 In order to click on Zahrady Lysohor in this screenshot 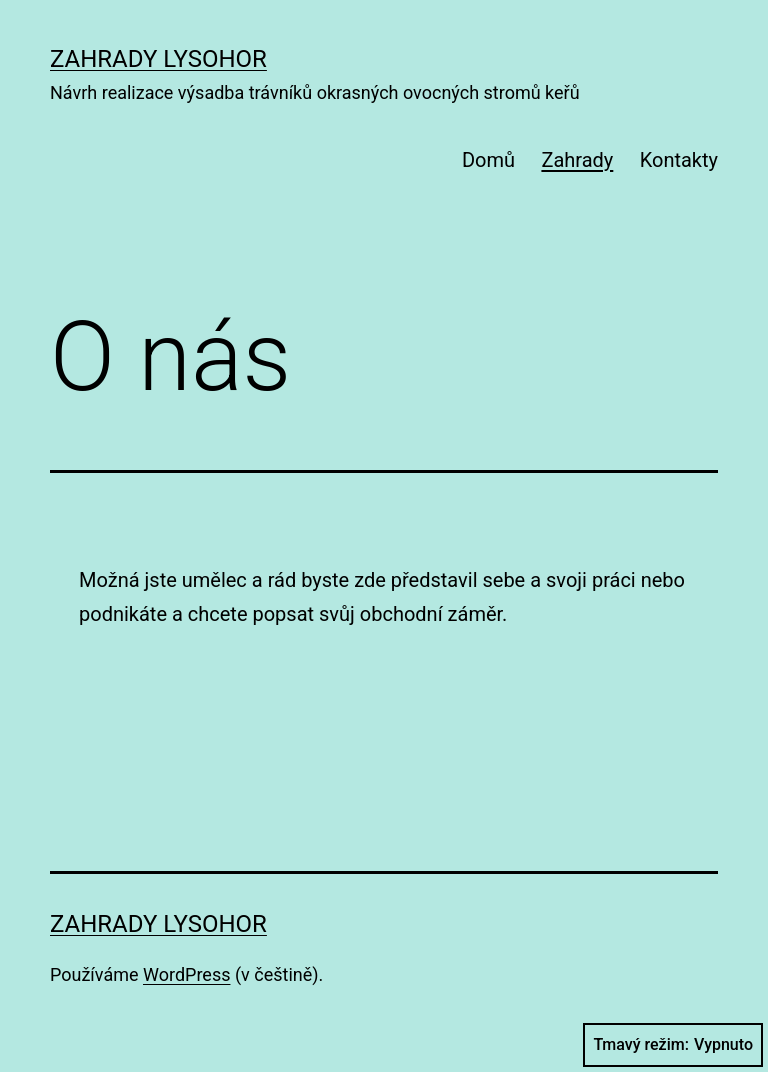, I will do `click(158, 59)`.